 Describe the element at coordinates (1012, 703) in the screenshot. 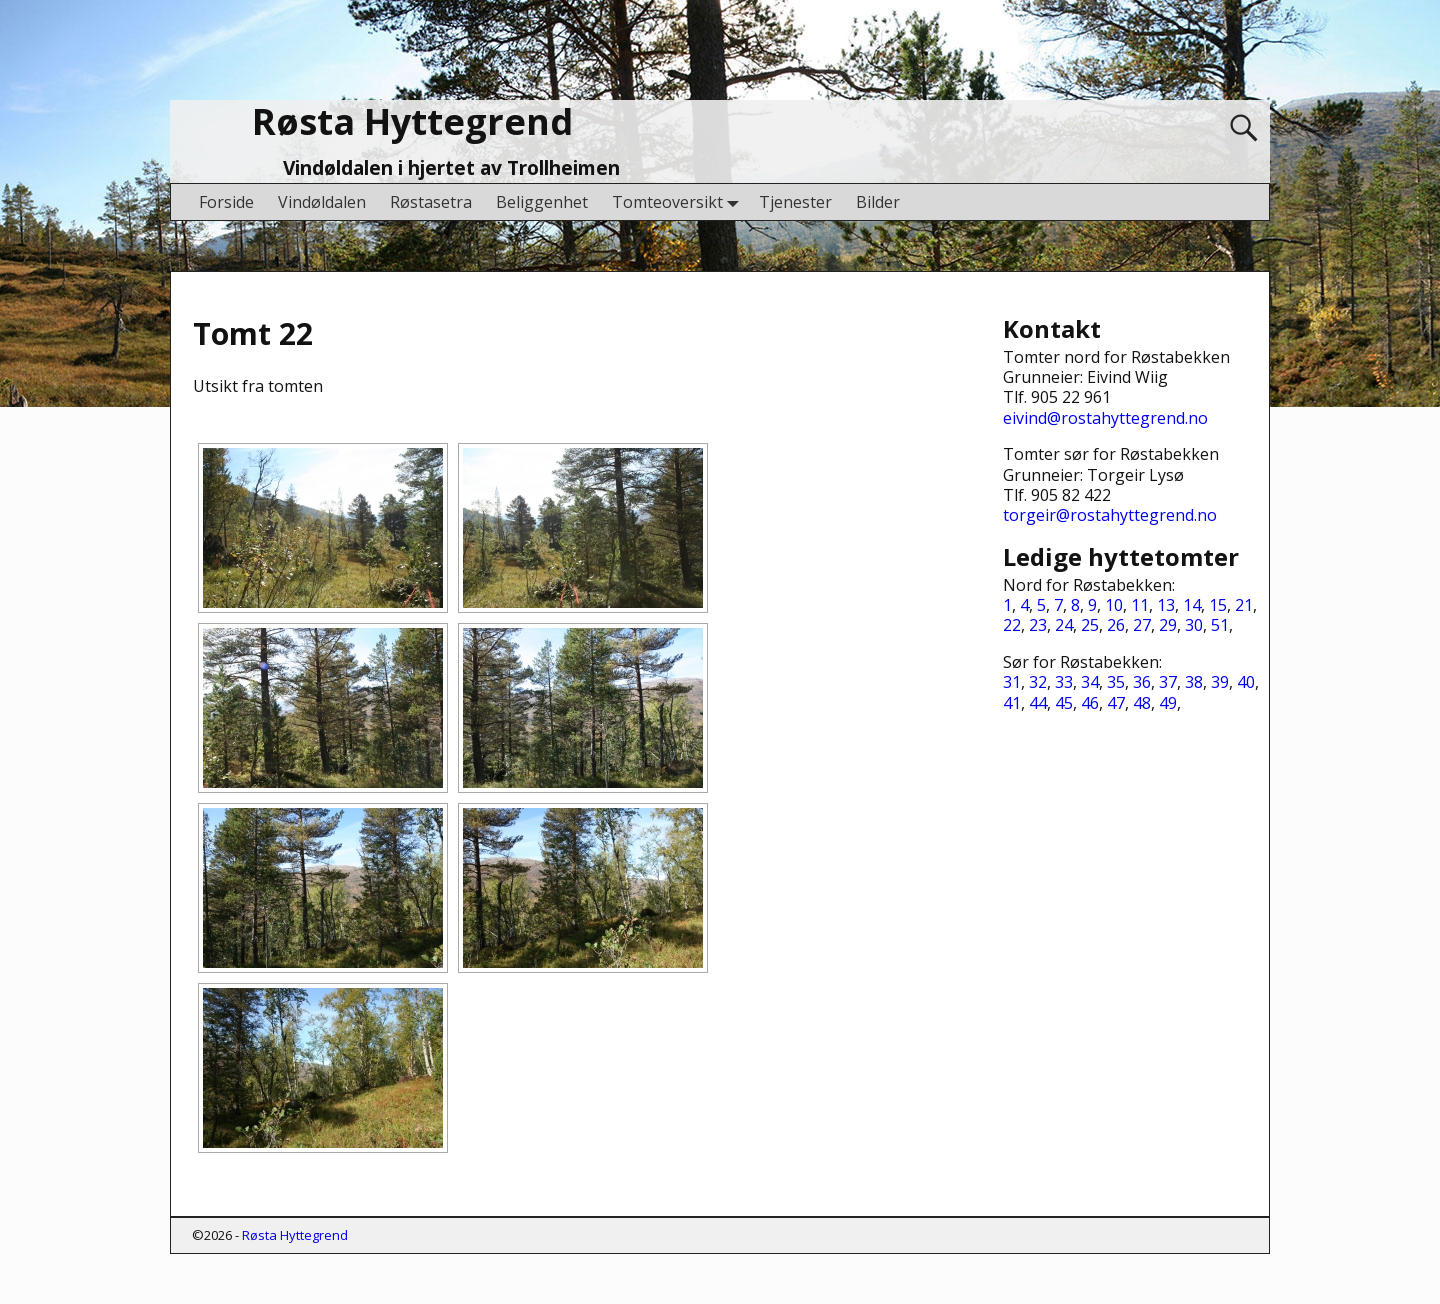

I see `41` at that location.